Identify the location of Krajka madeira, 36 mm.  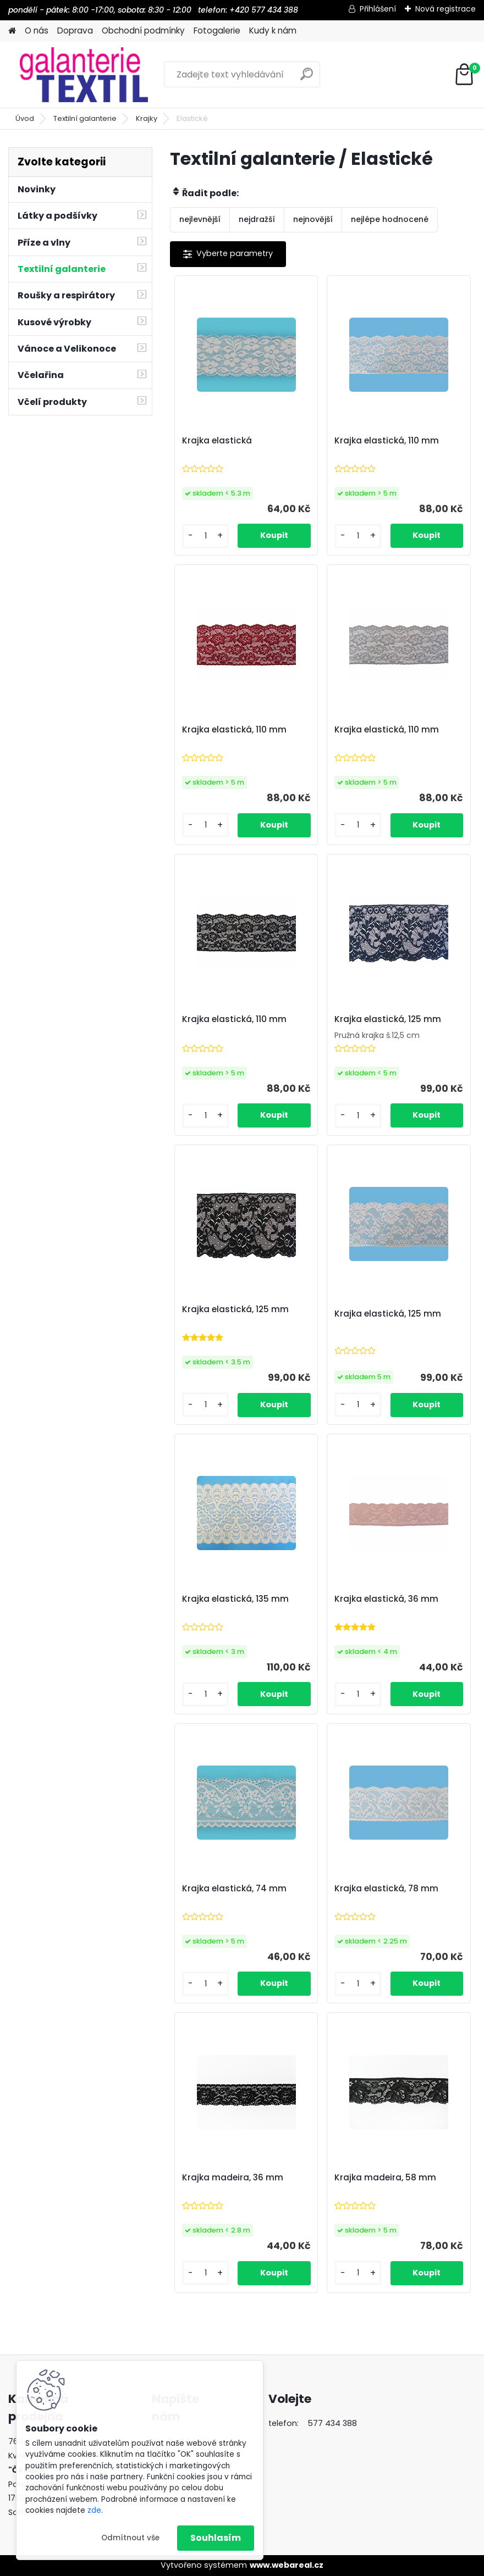
(232, 2177).